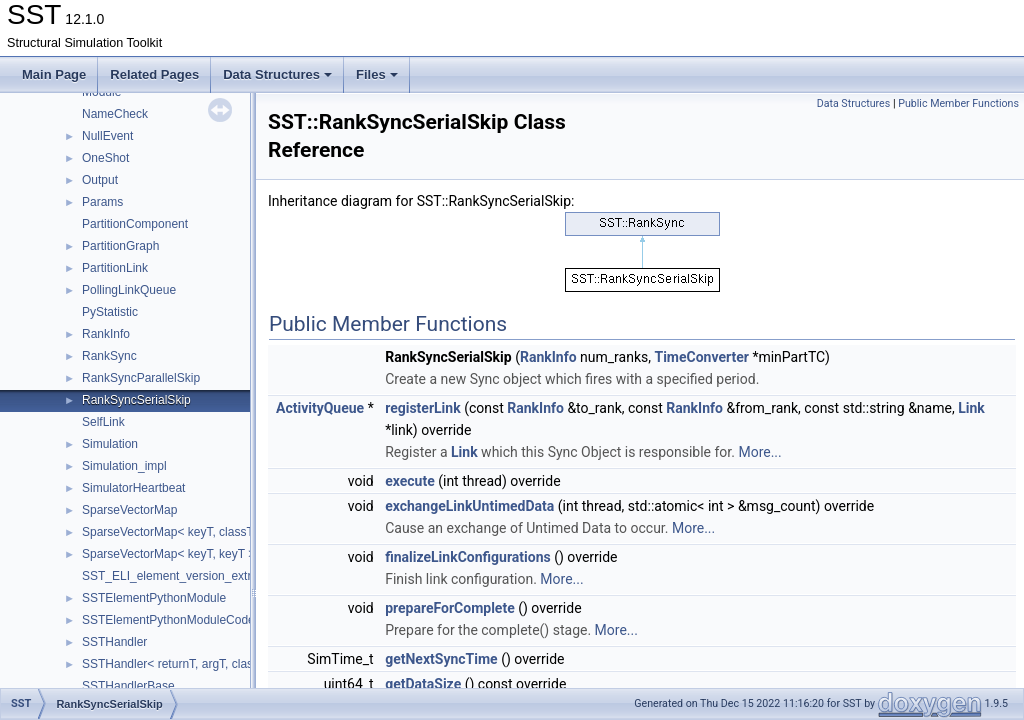  I want to click on More..., so click(759, 452).